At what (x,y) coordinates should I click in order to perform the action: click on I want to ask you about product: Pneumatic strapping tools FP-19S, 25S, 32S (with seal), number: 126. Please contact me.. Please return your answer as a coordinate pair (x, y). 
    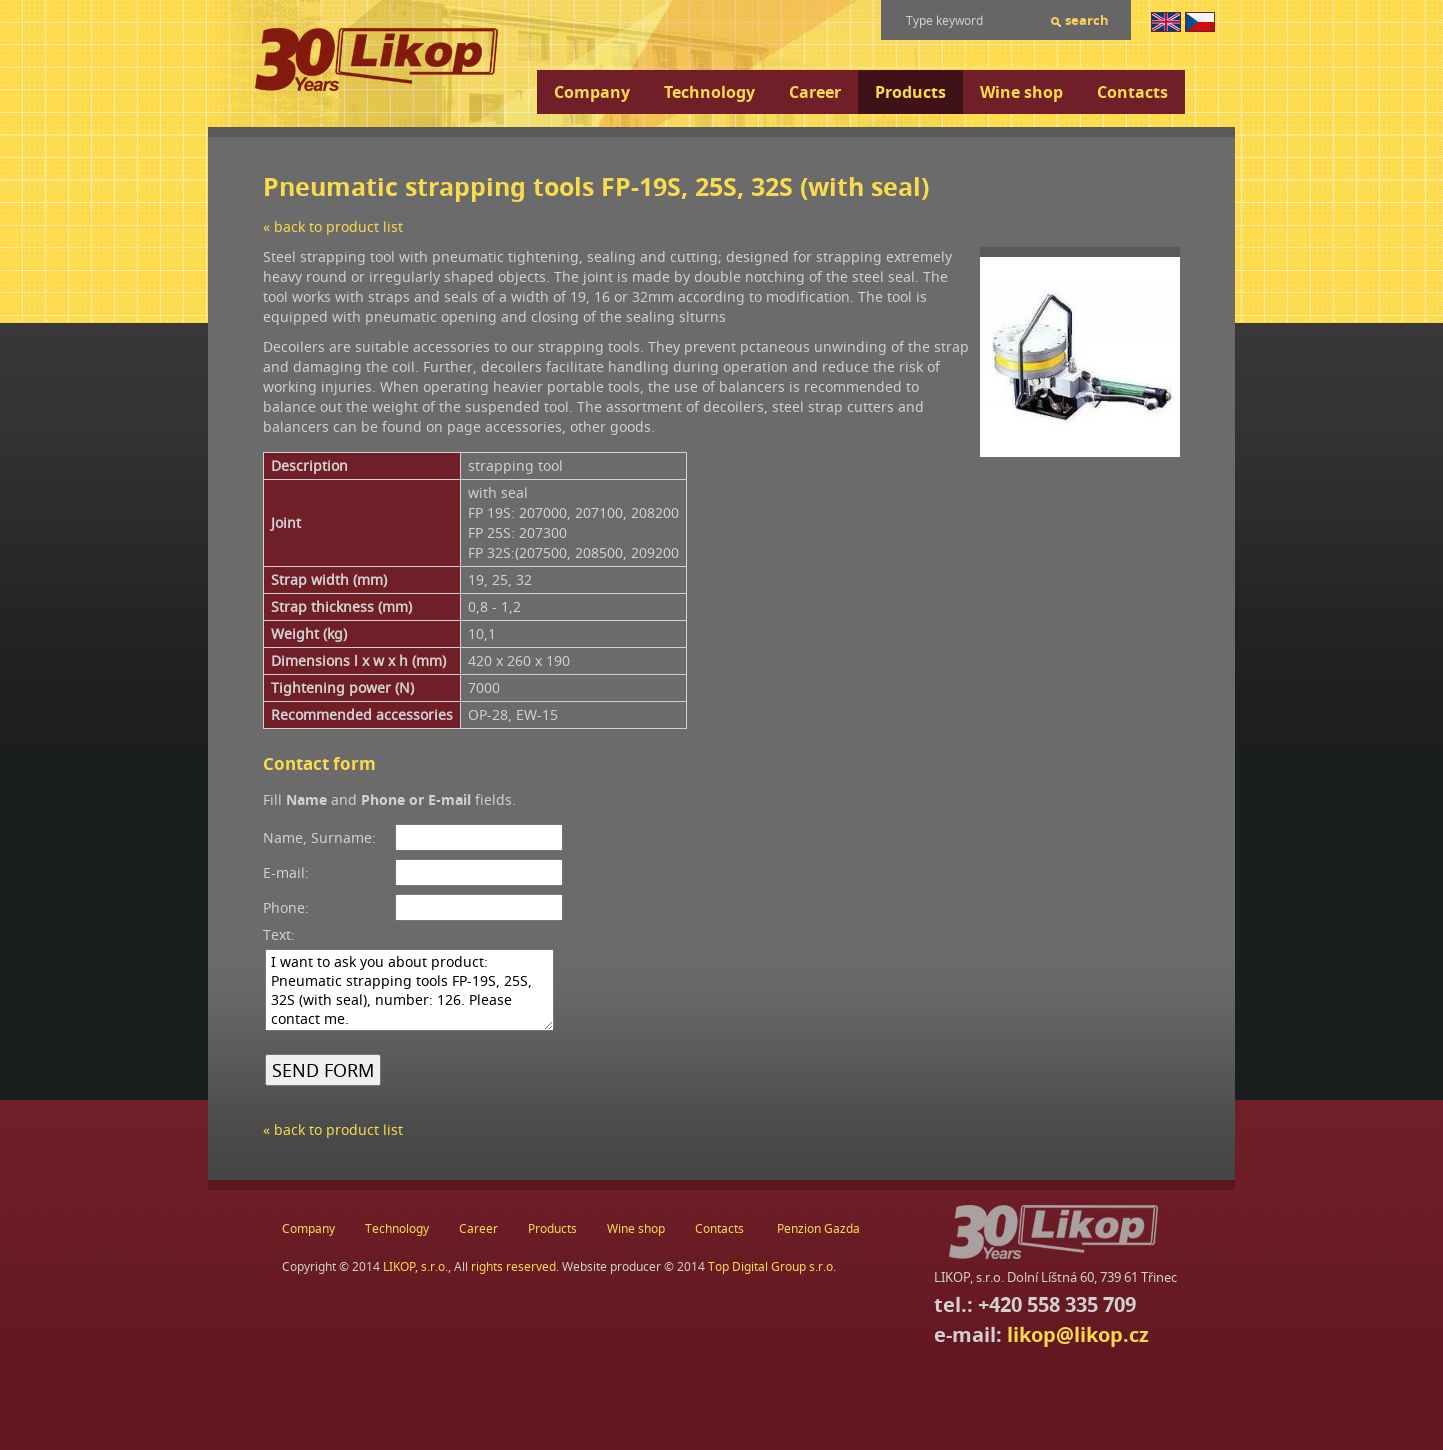
    Looking at the image, I should click on (409, 990).